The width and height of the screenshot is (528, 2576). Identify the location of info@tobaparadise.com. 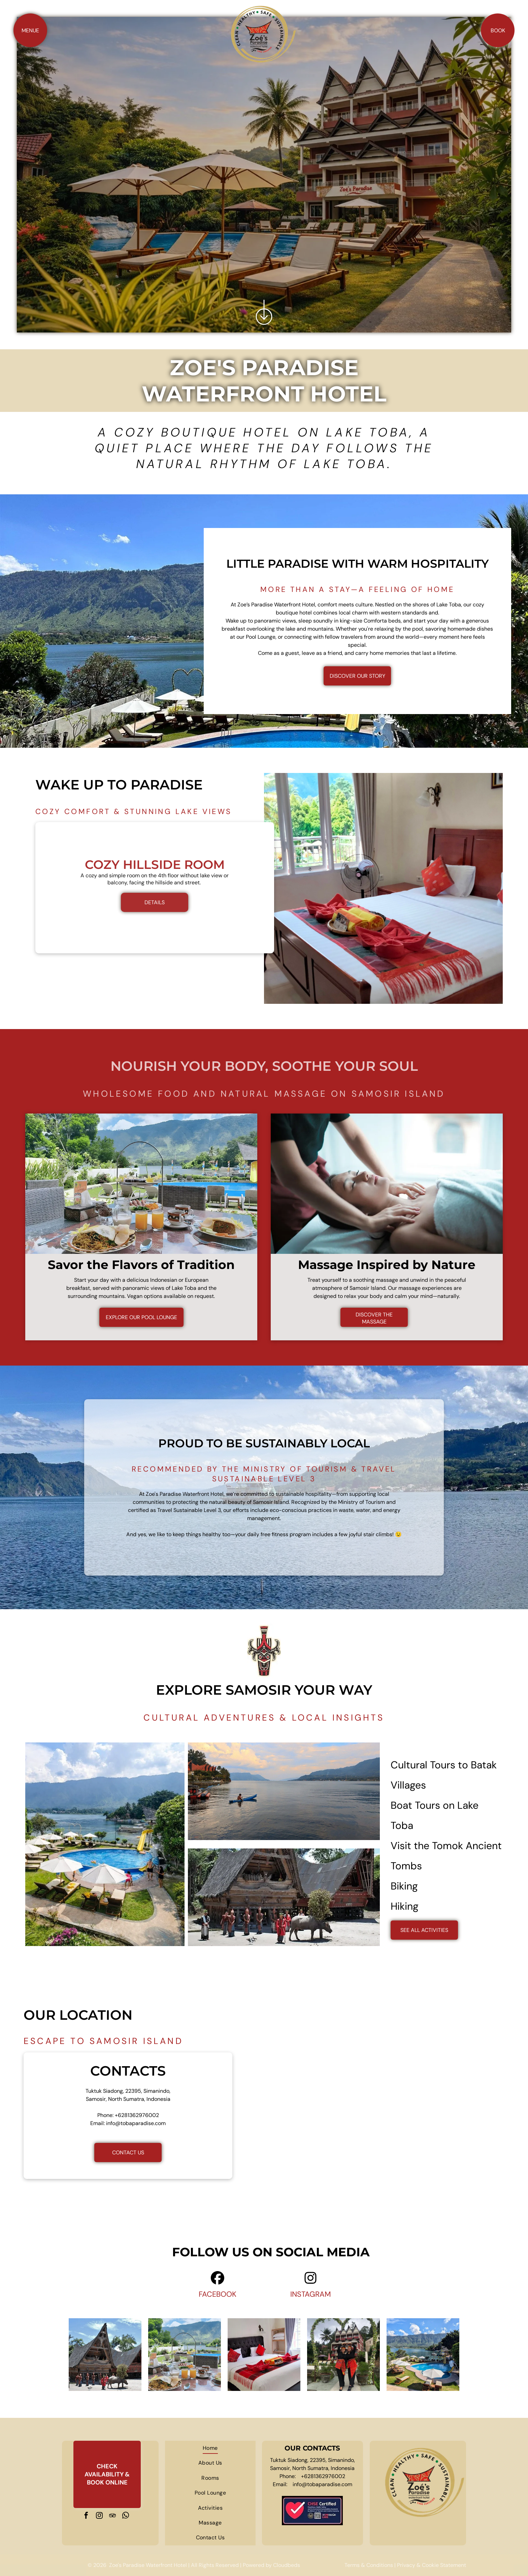
(136, 2123).